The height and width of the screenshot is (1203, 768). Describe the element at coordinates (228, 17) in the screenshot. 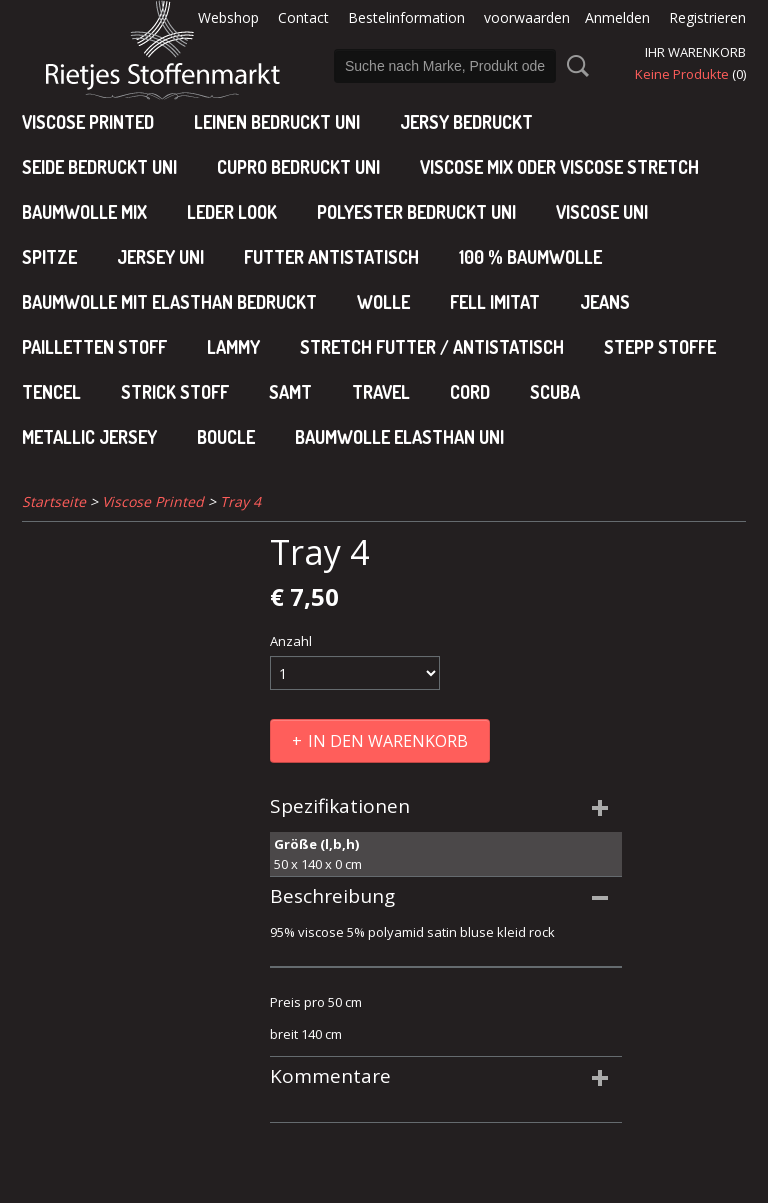

I see `Webshop` at that location.